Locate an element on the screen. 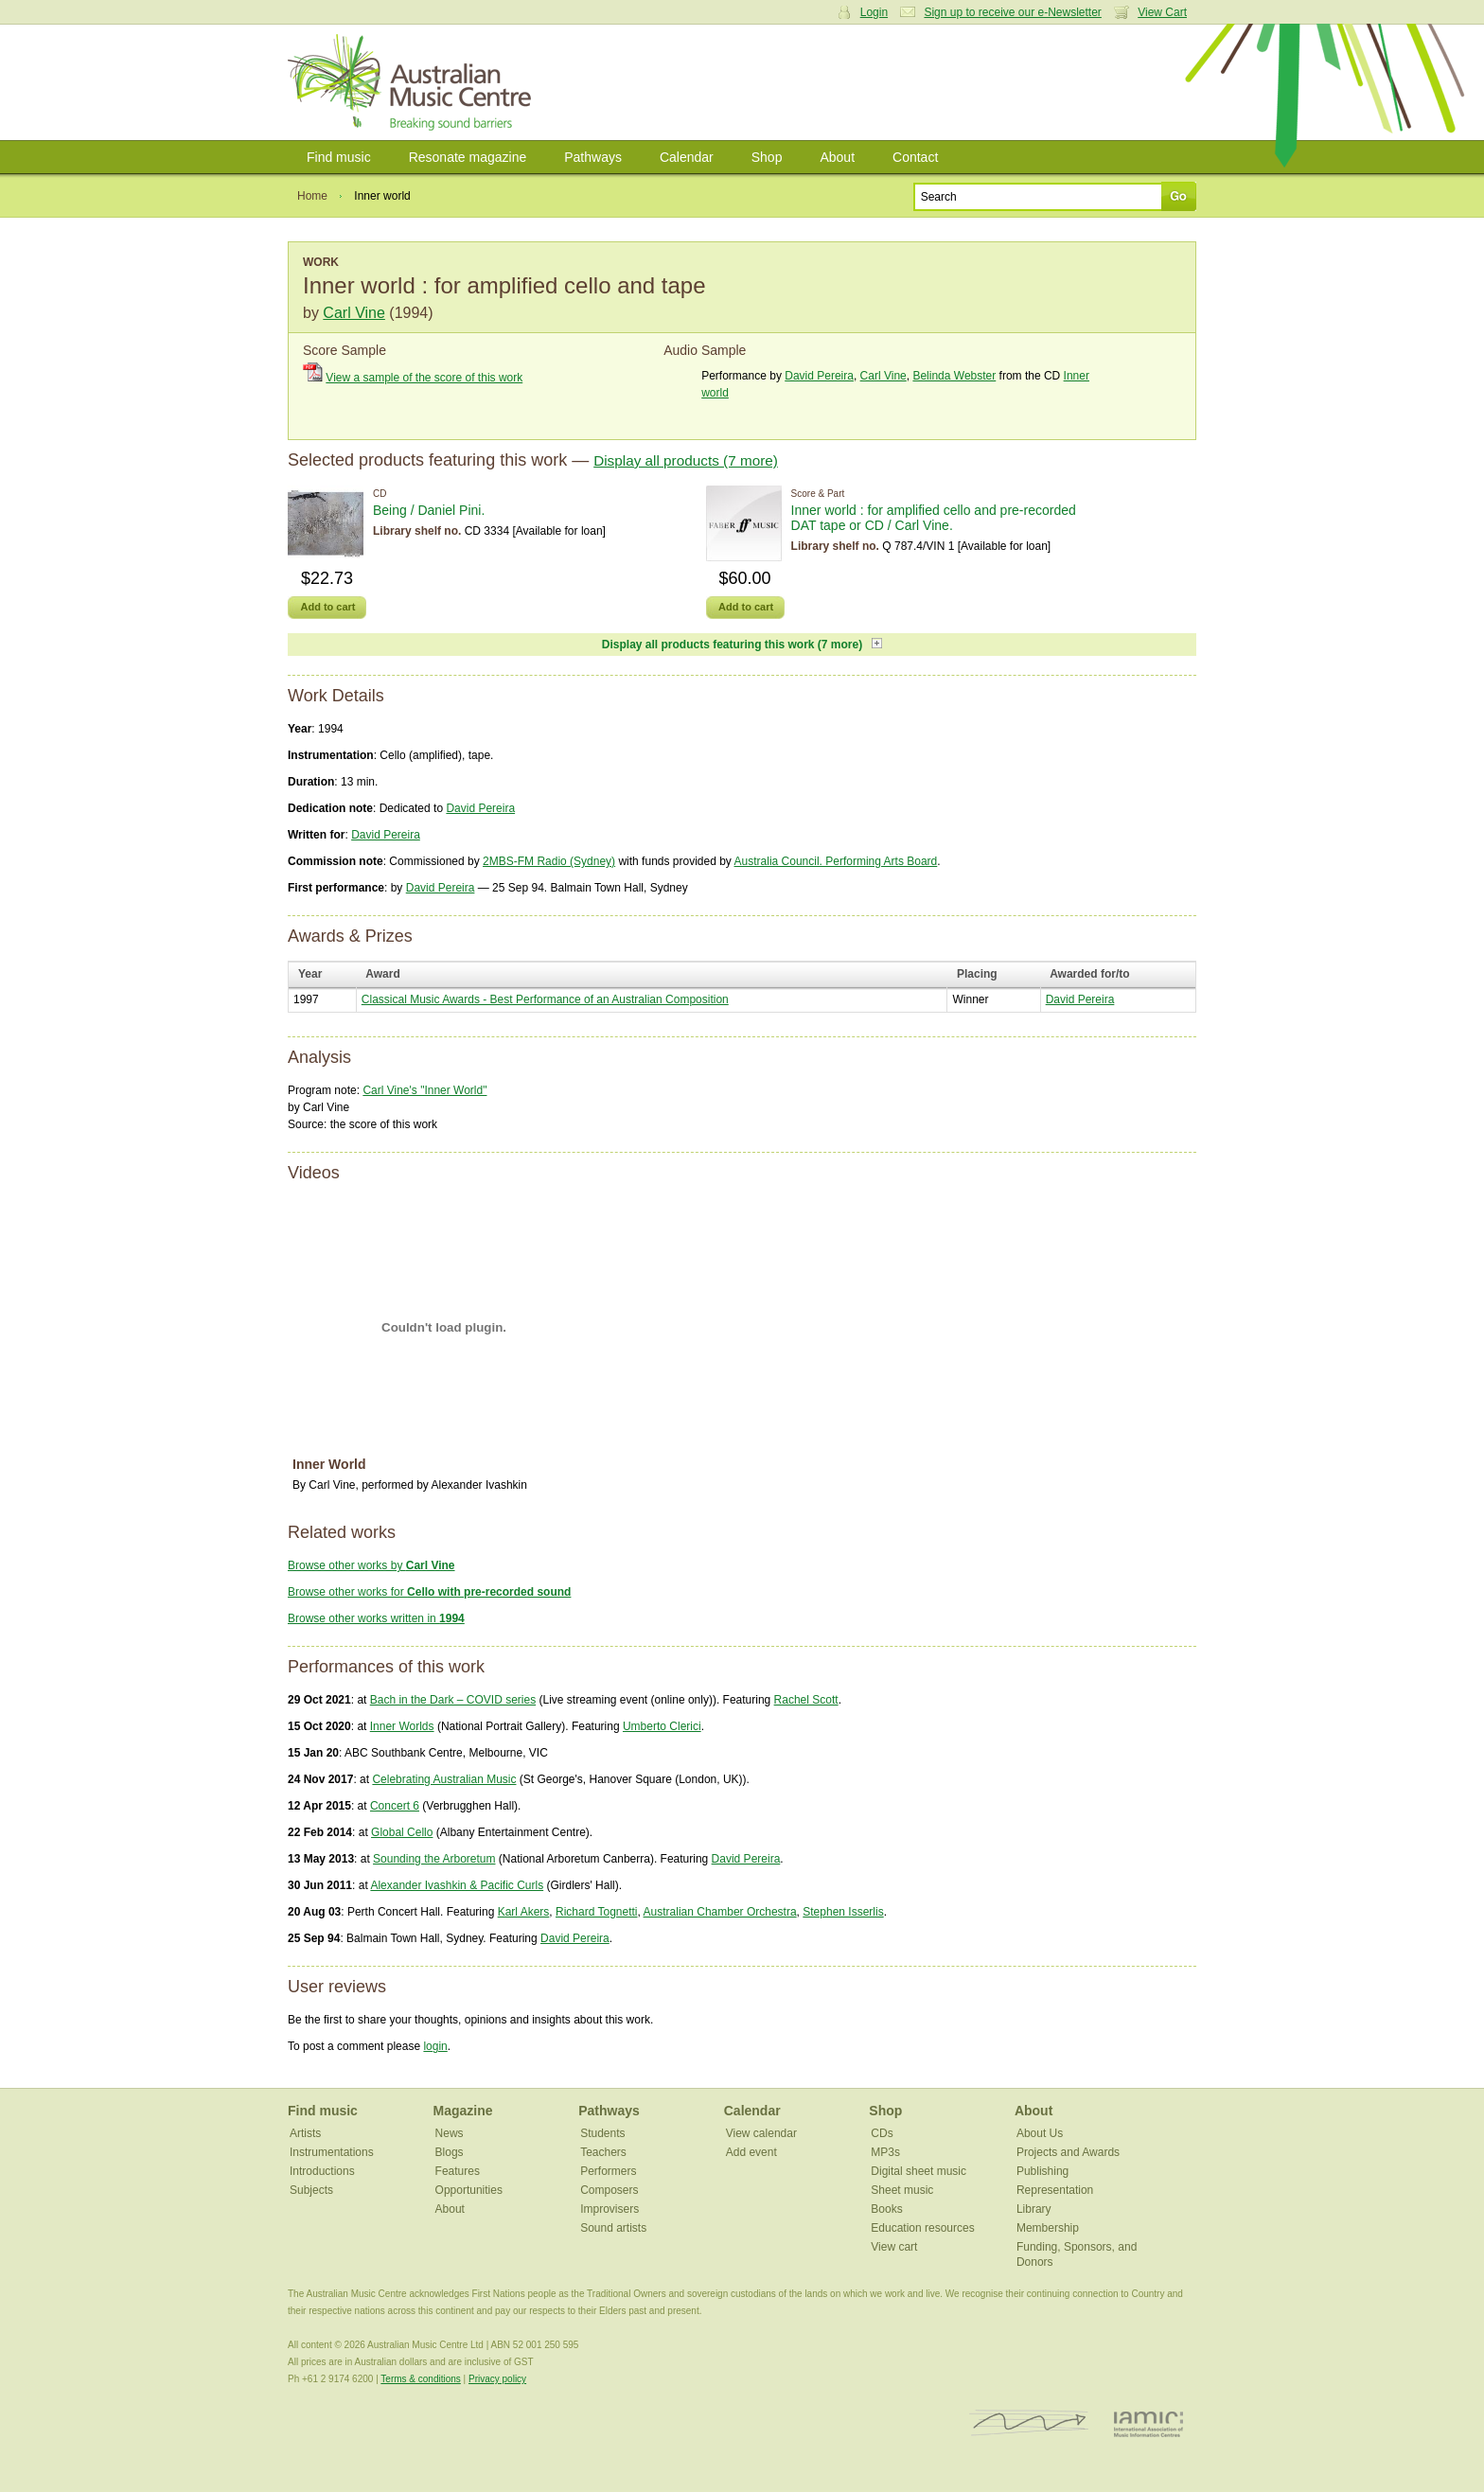 Image resolution: width=1484 pixels, height=2492 pixels. News is located at coordinates (449, 2133).